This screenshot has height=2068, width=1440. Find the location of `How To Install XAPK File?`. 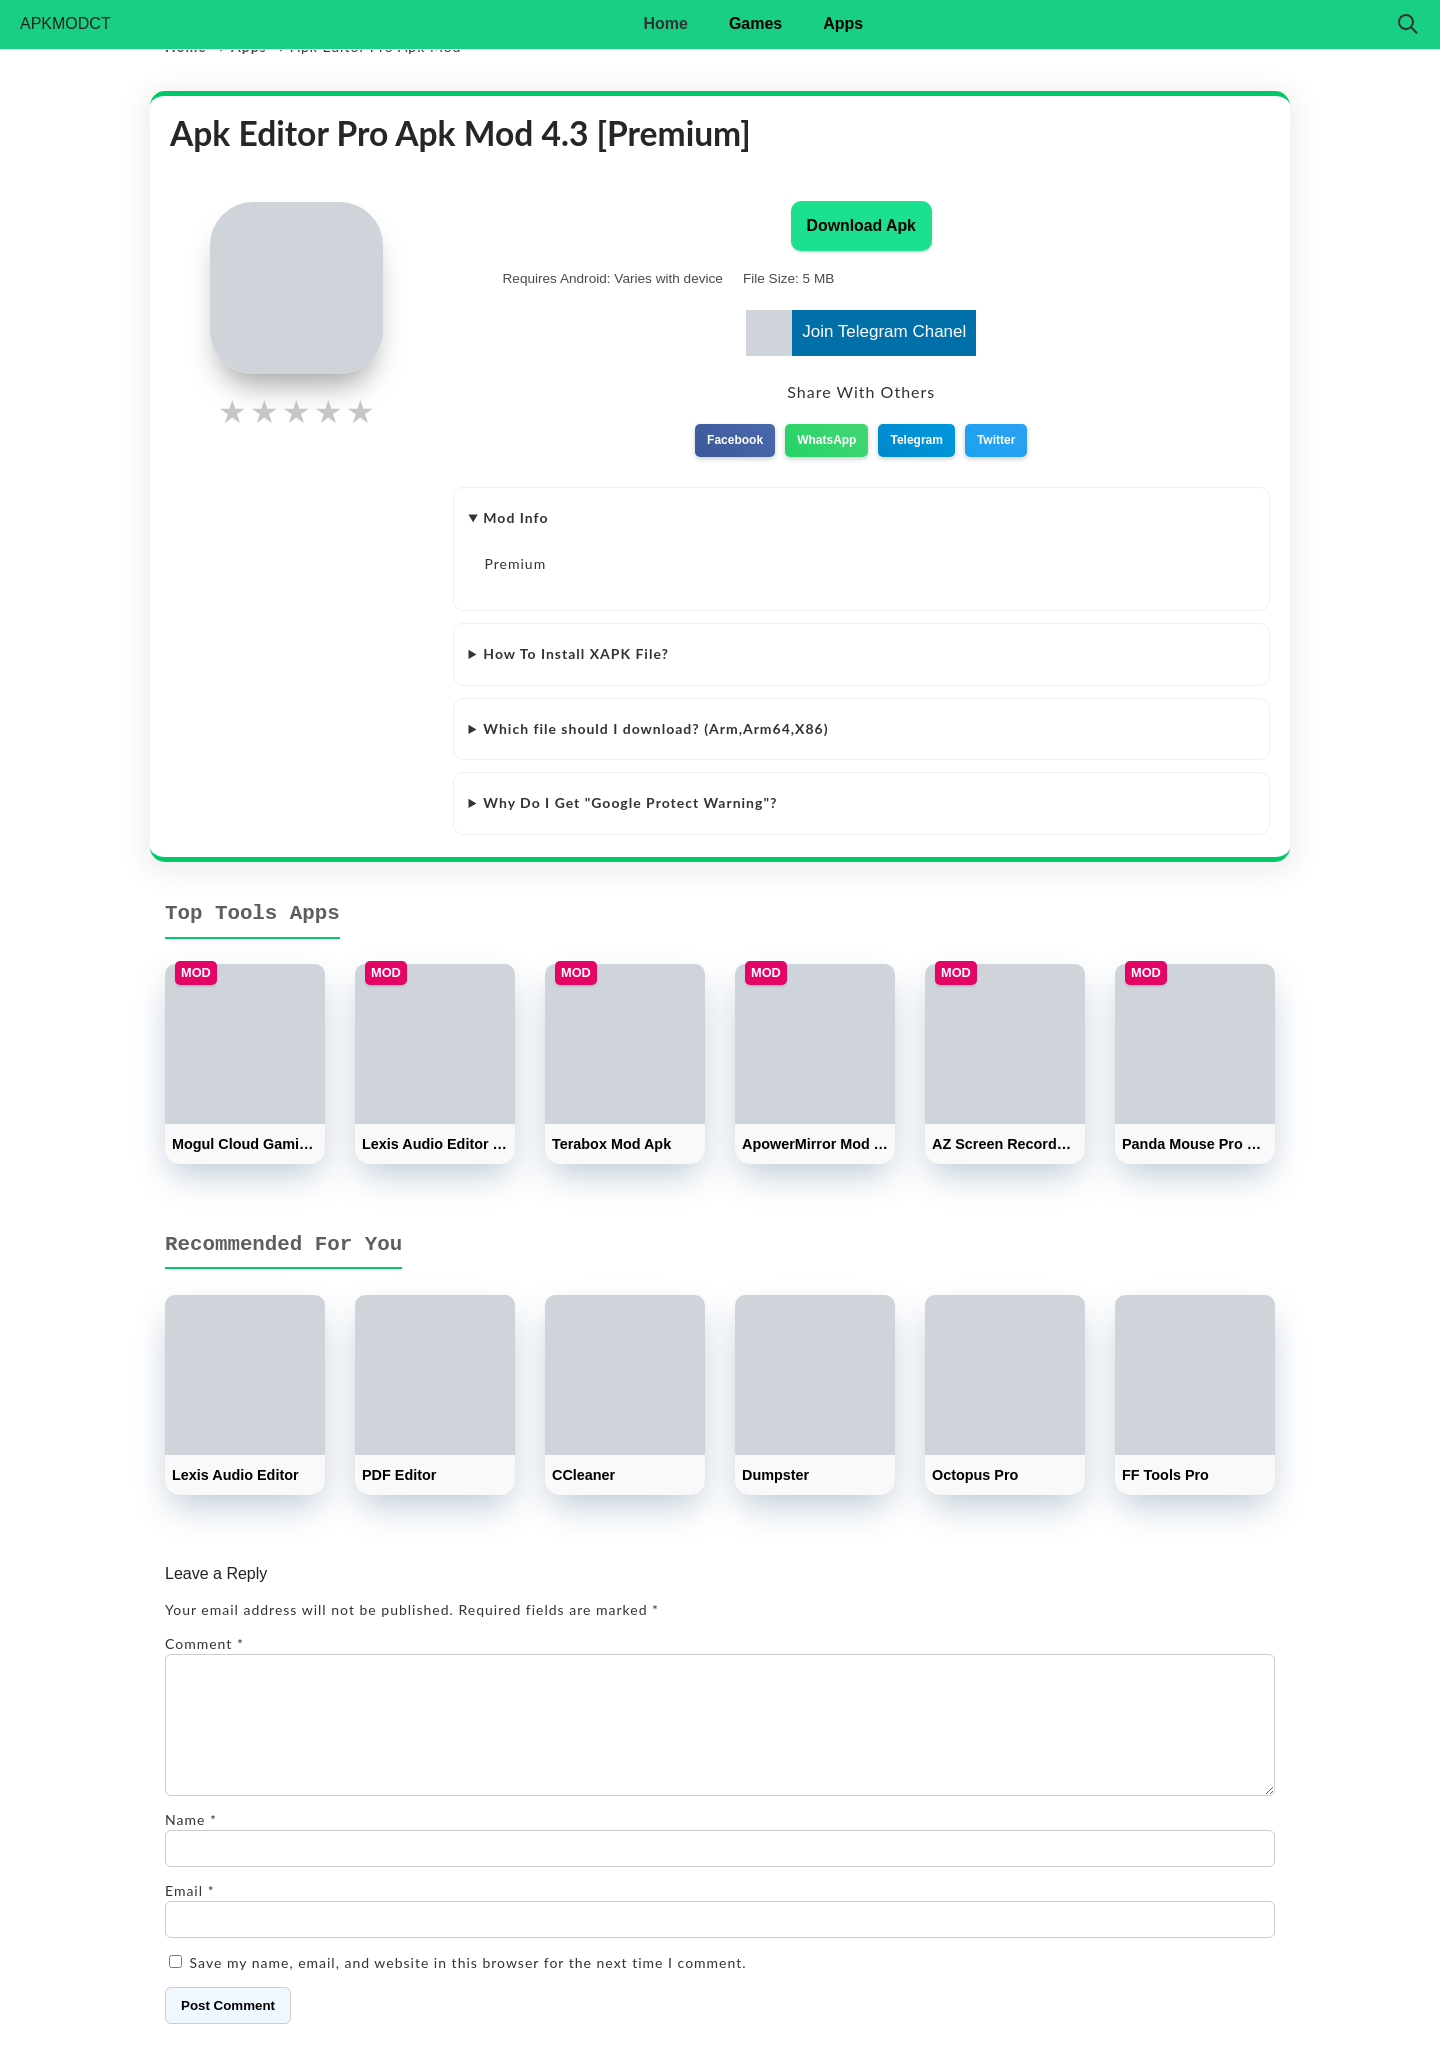

How To Install XAPK File? is located at coordinates (576, 653).